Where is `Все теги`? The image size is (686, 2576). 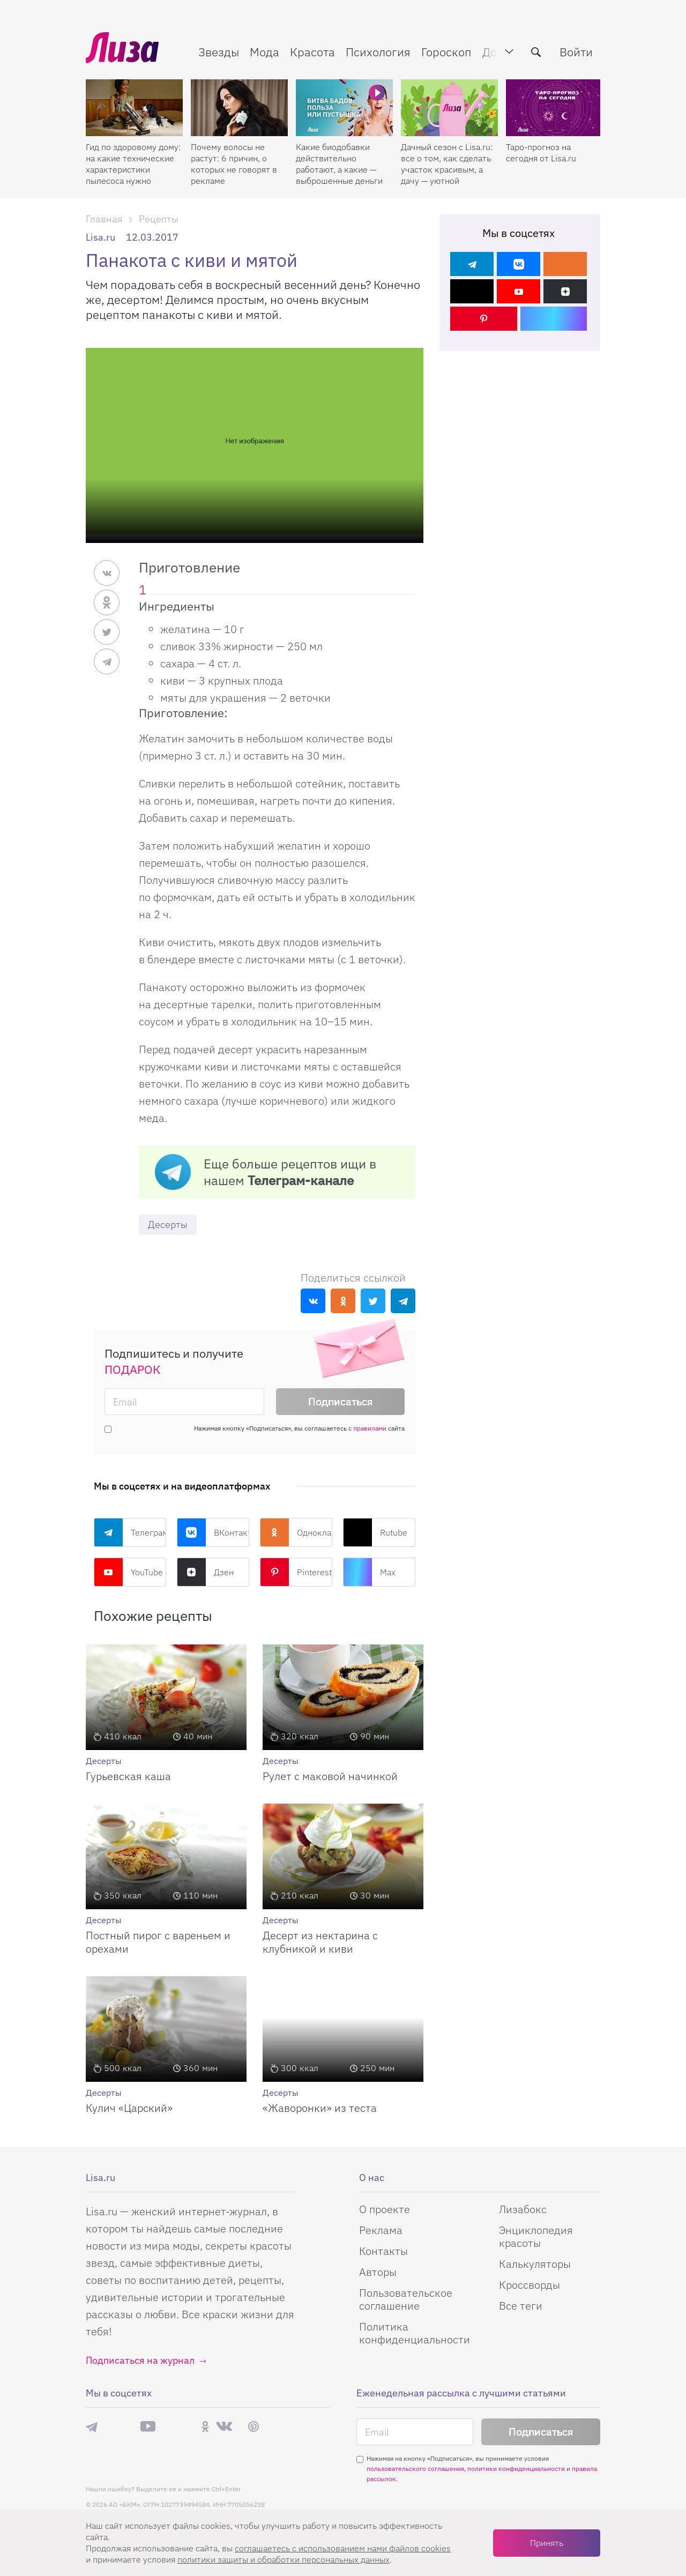 Все теги is located at coordinates (520, 2305).